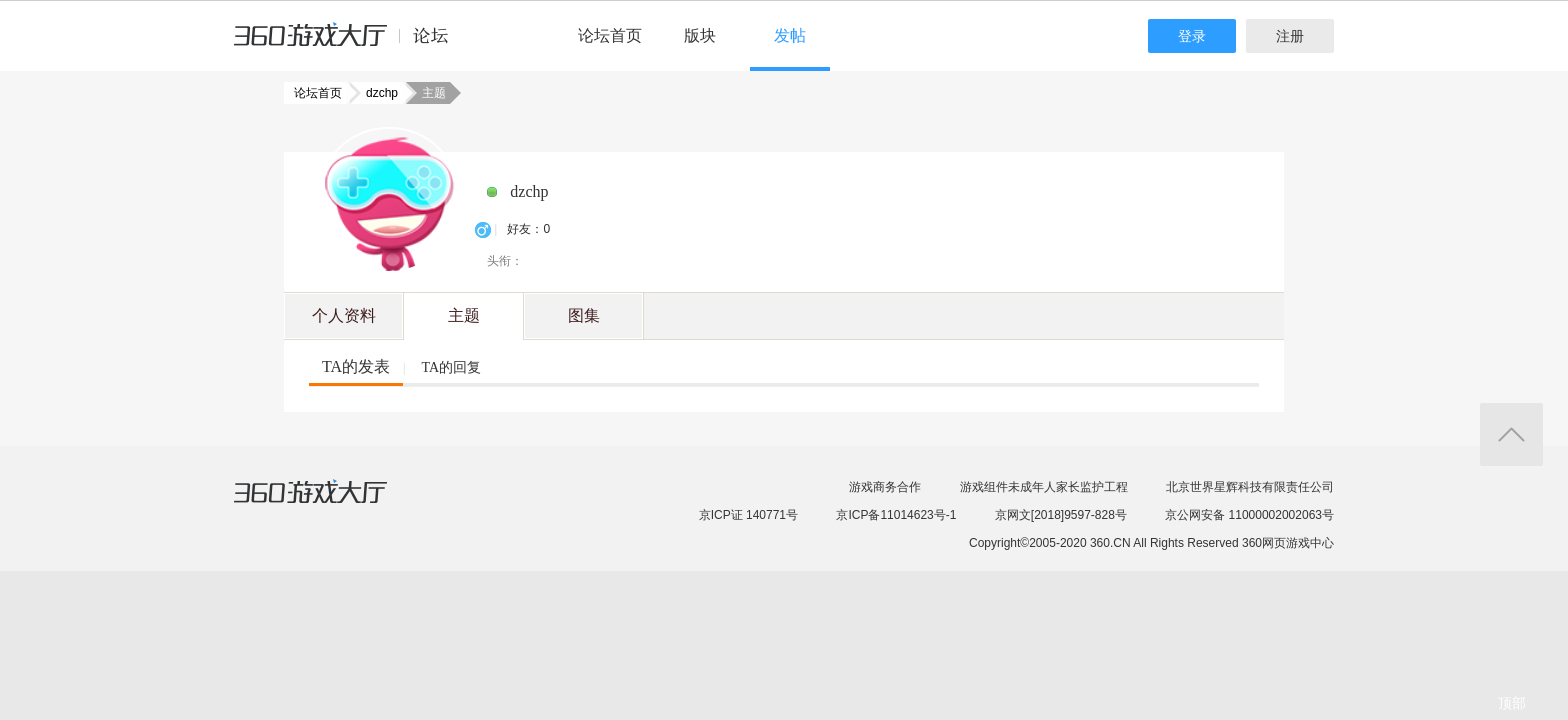 This screenshot has width=1568, height=720. I want to click on 论坛首页, so click(610, 35).